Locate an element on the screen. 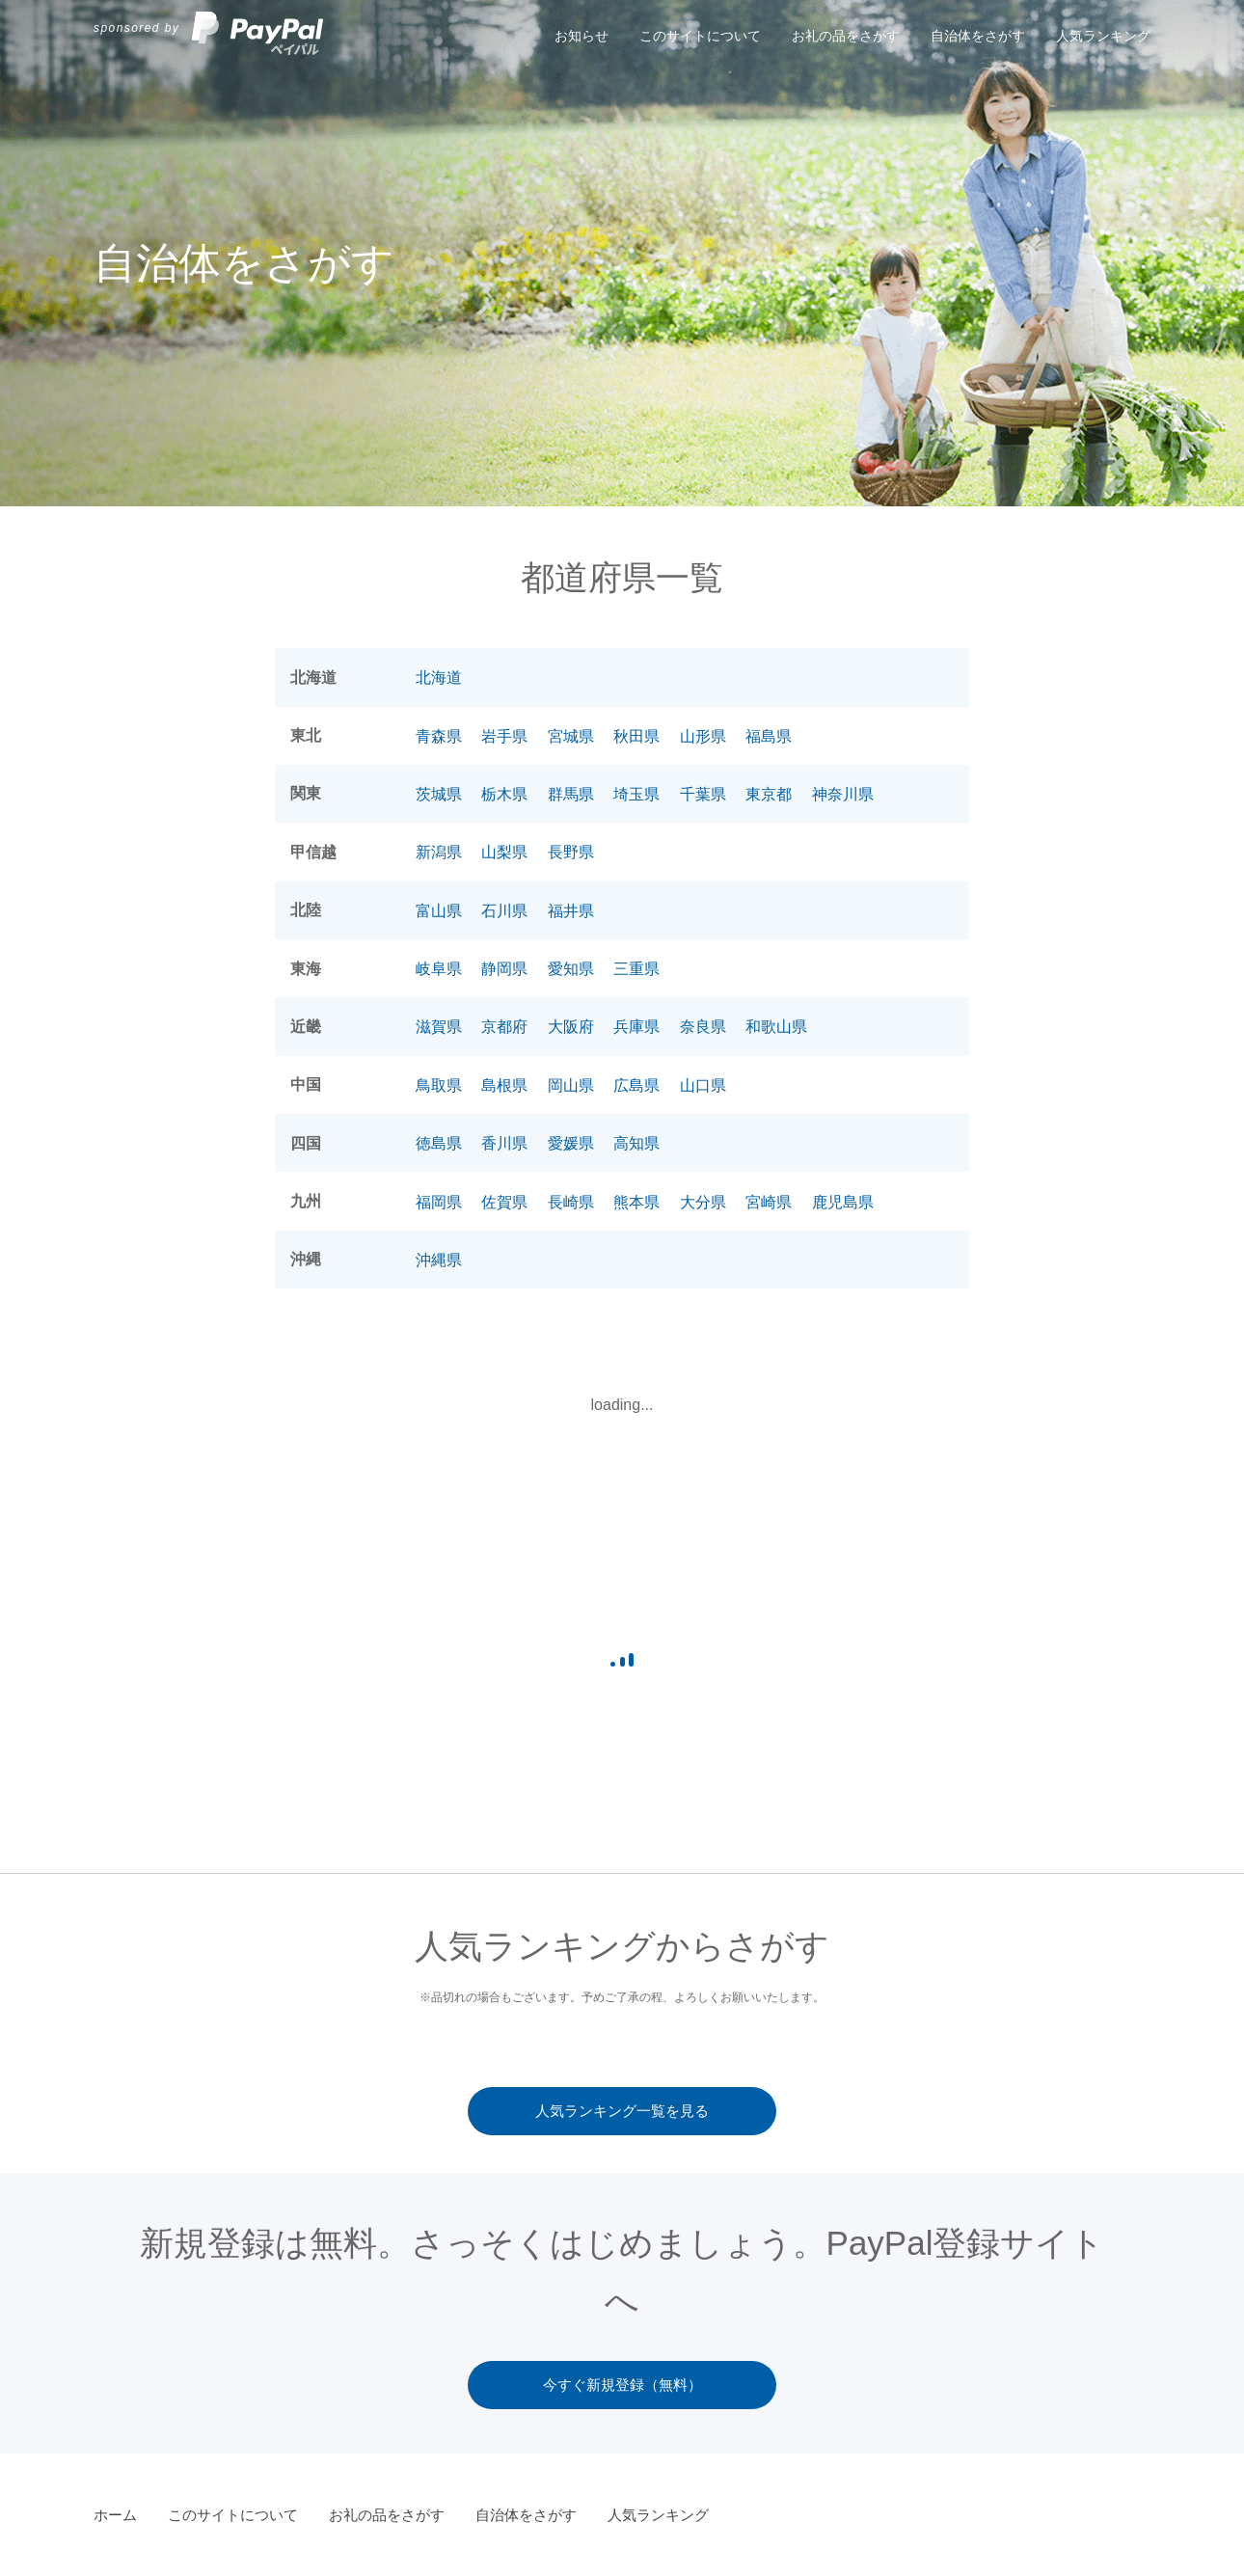 The width and height of the screenshot is (1244, 2576). 人気ランキング is located at coordinates (1103, 35).